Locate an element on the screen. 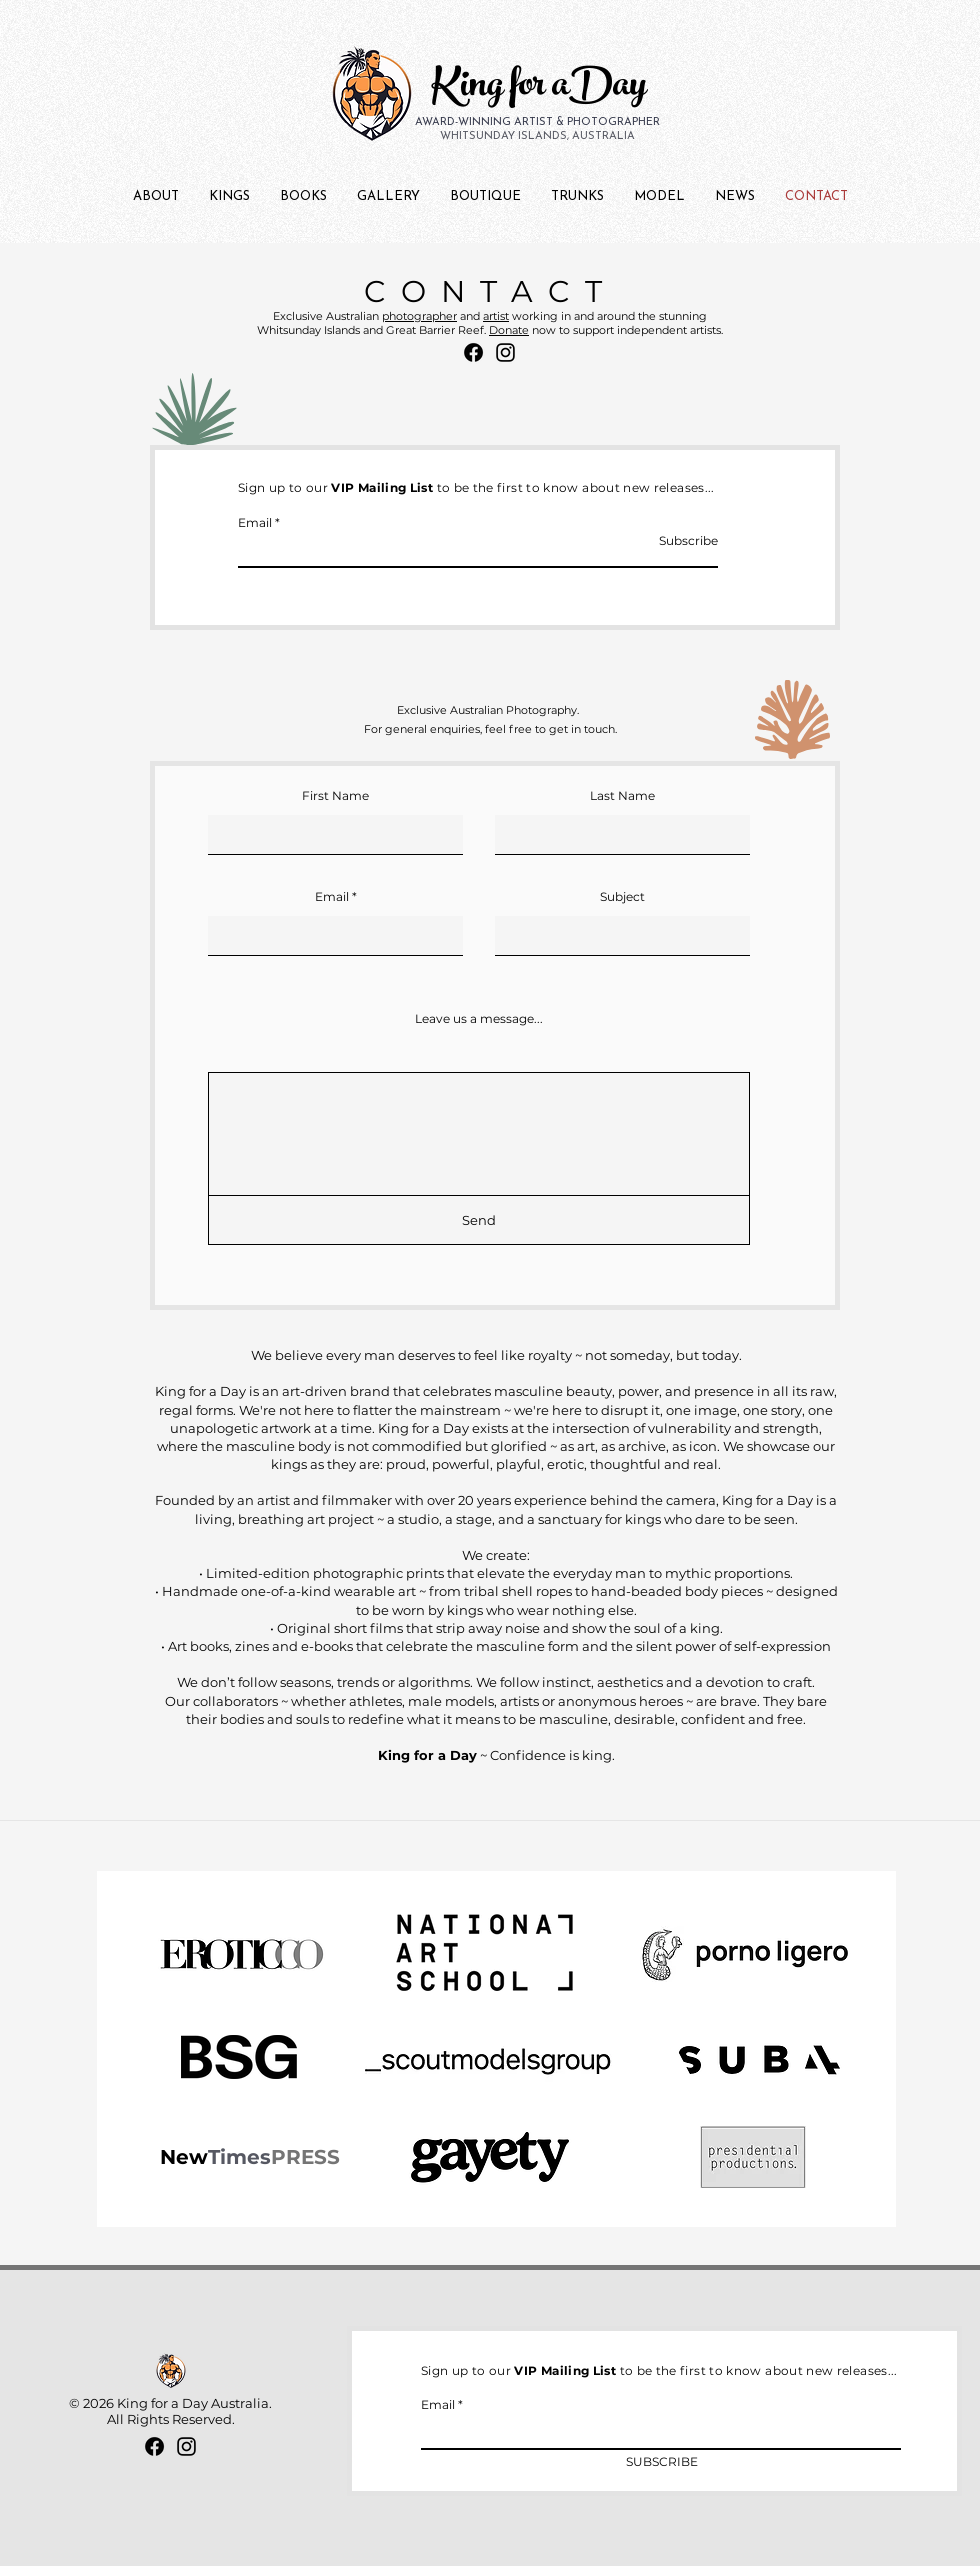 This screenshot has height=2566, width=980. Leave us a message... is located at coordinates (479, 1019).